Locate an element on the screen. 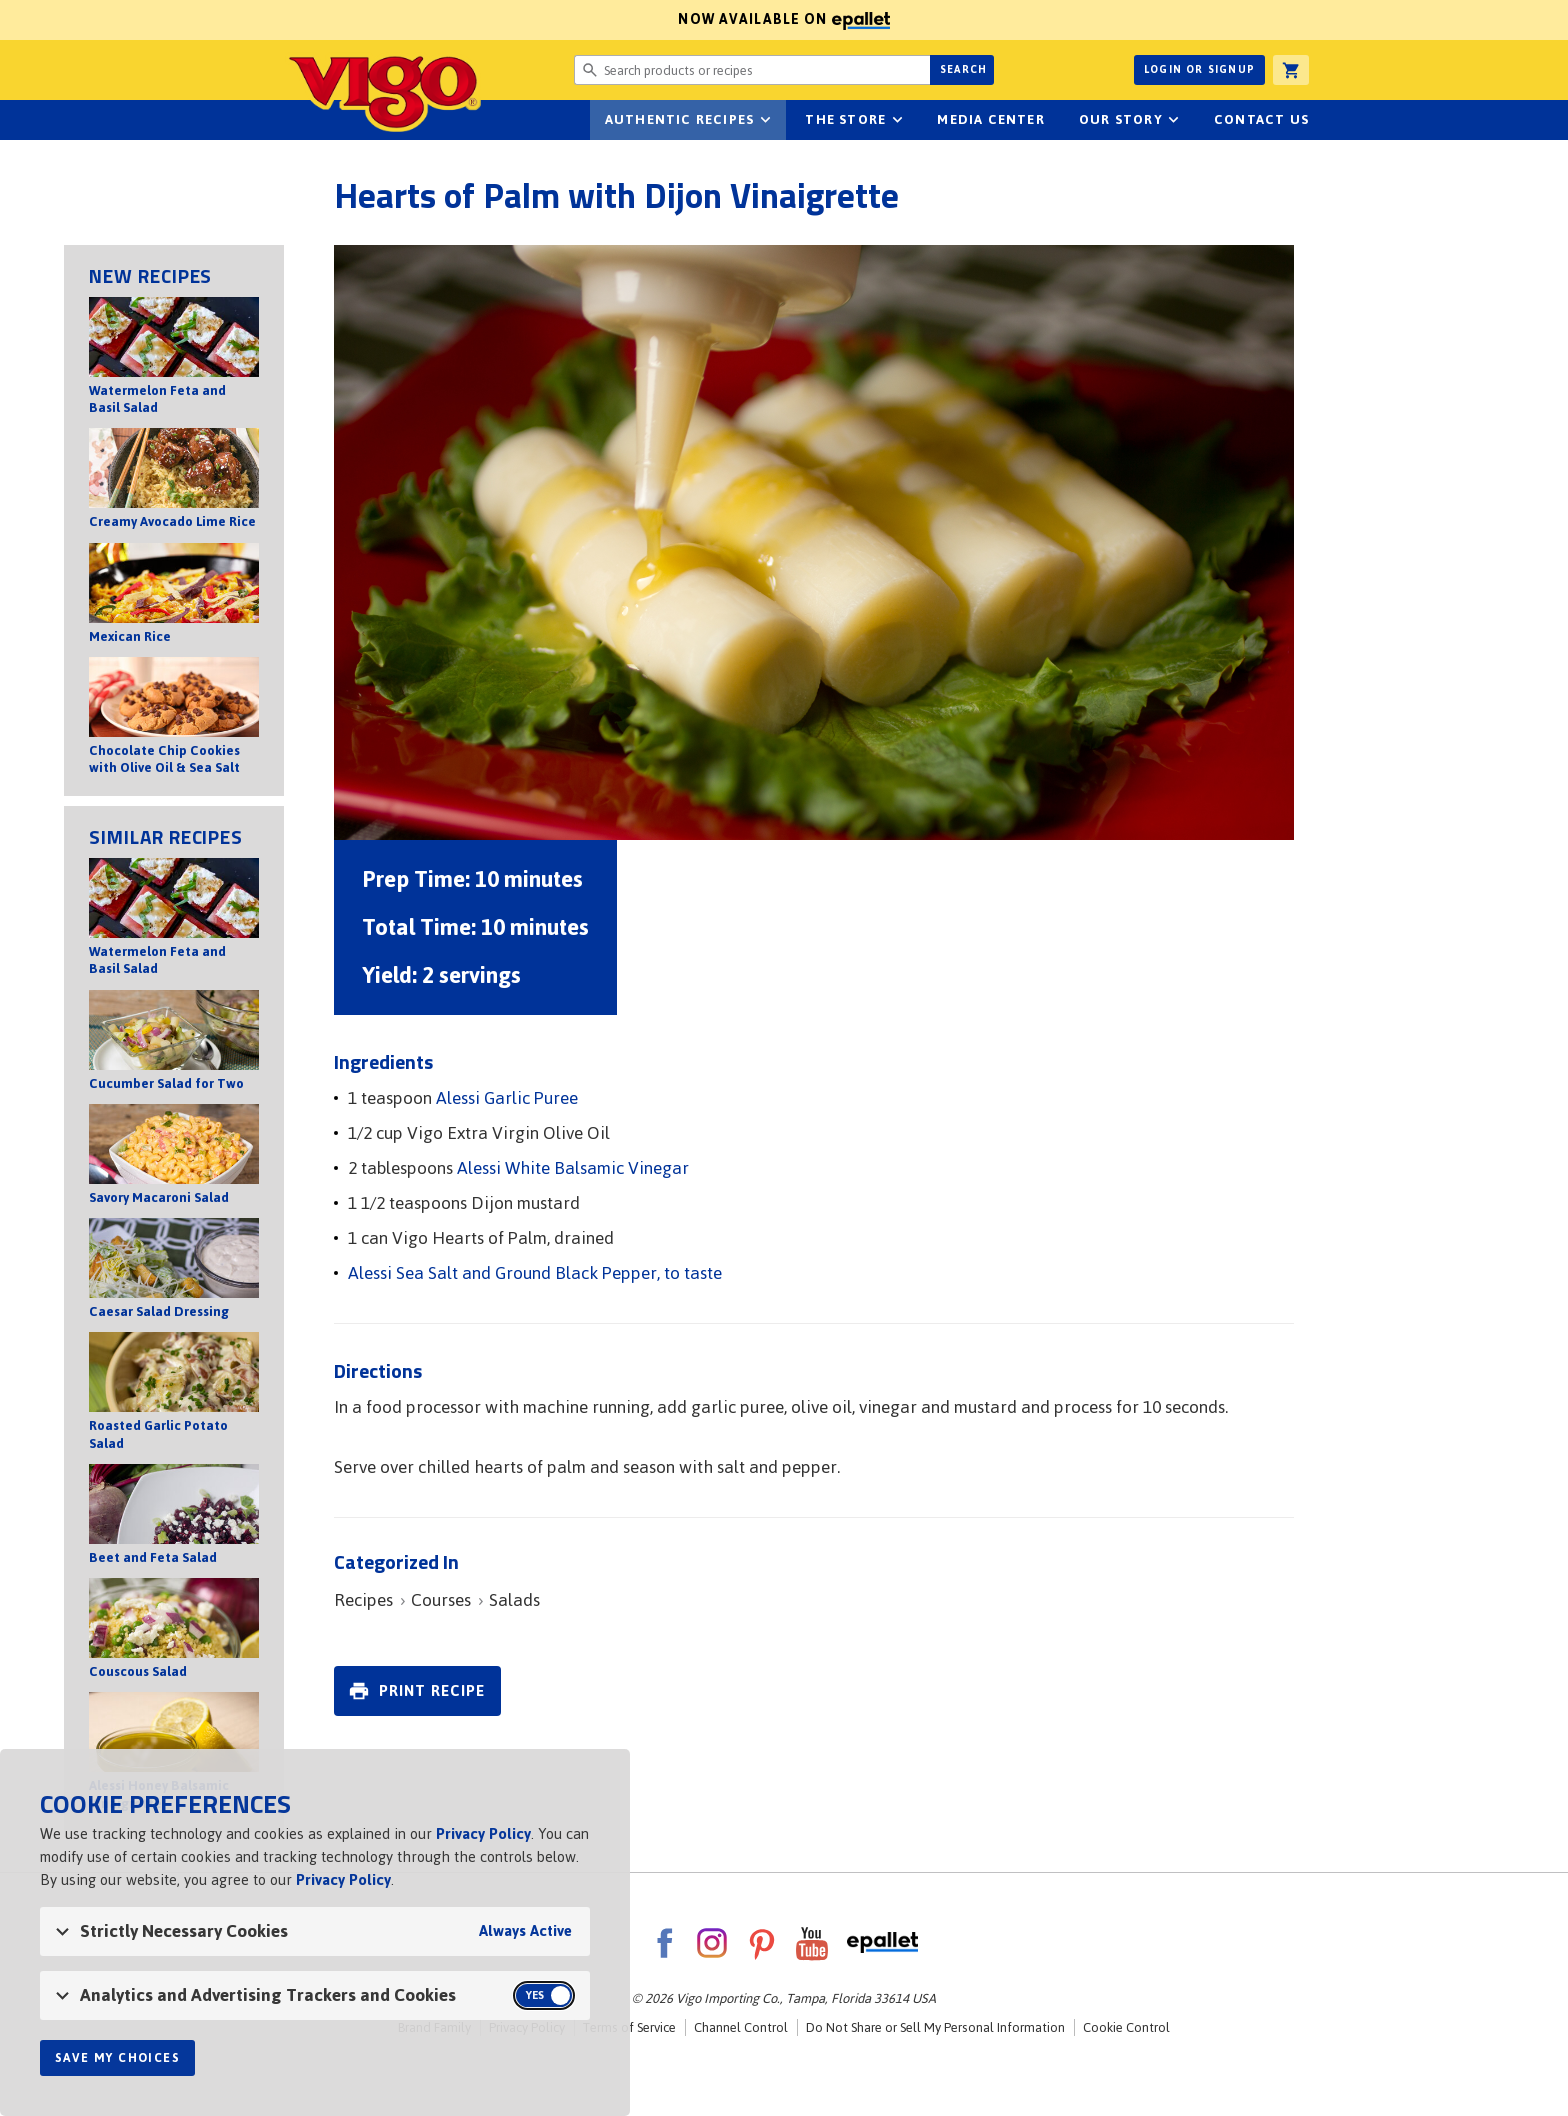 The image size is (1568, 2116). Instagram [VigoFoods on Instagram] is located at coordinates (712, 1943).